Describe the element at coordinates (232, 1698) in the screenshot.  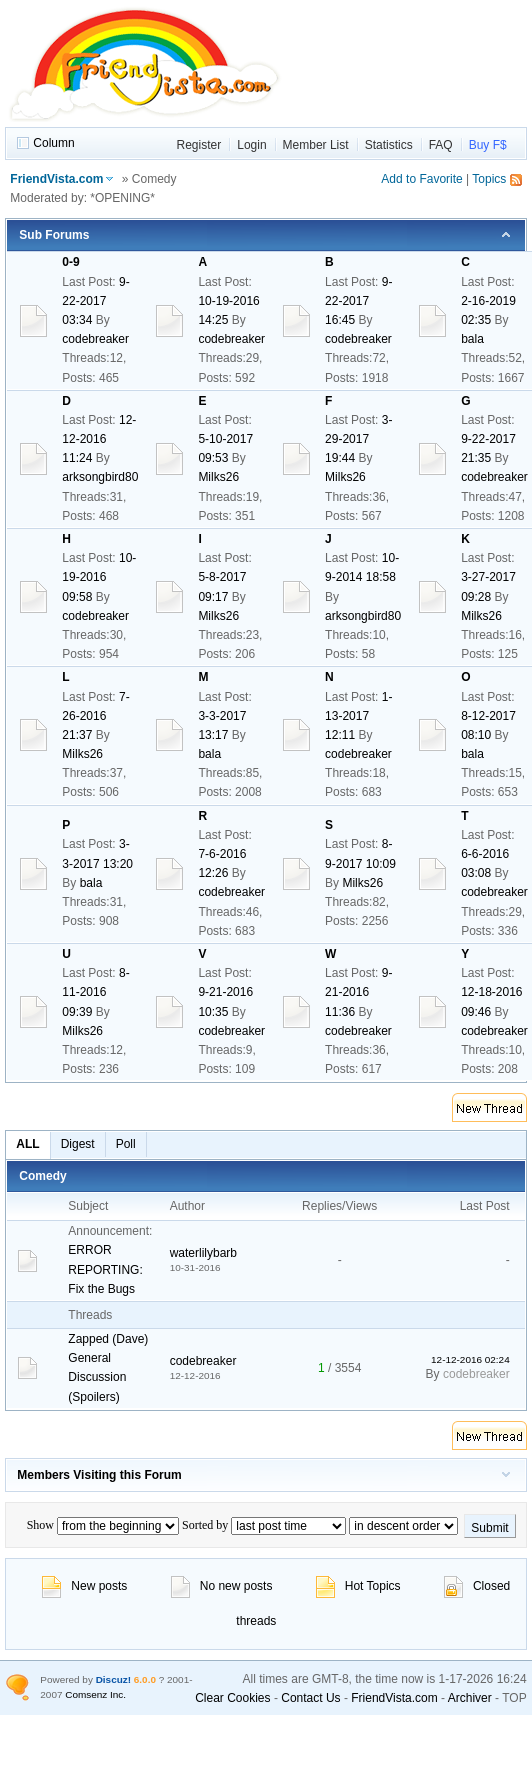
I see `Clear Cookies` at that location.